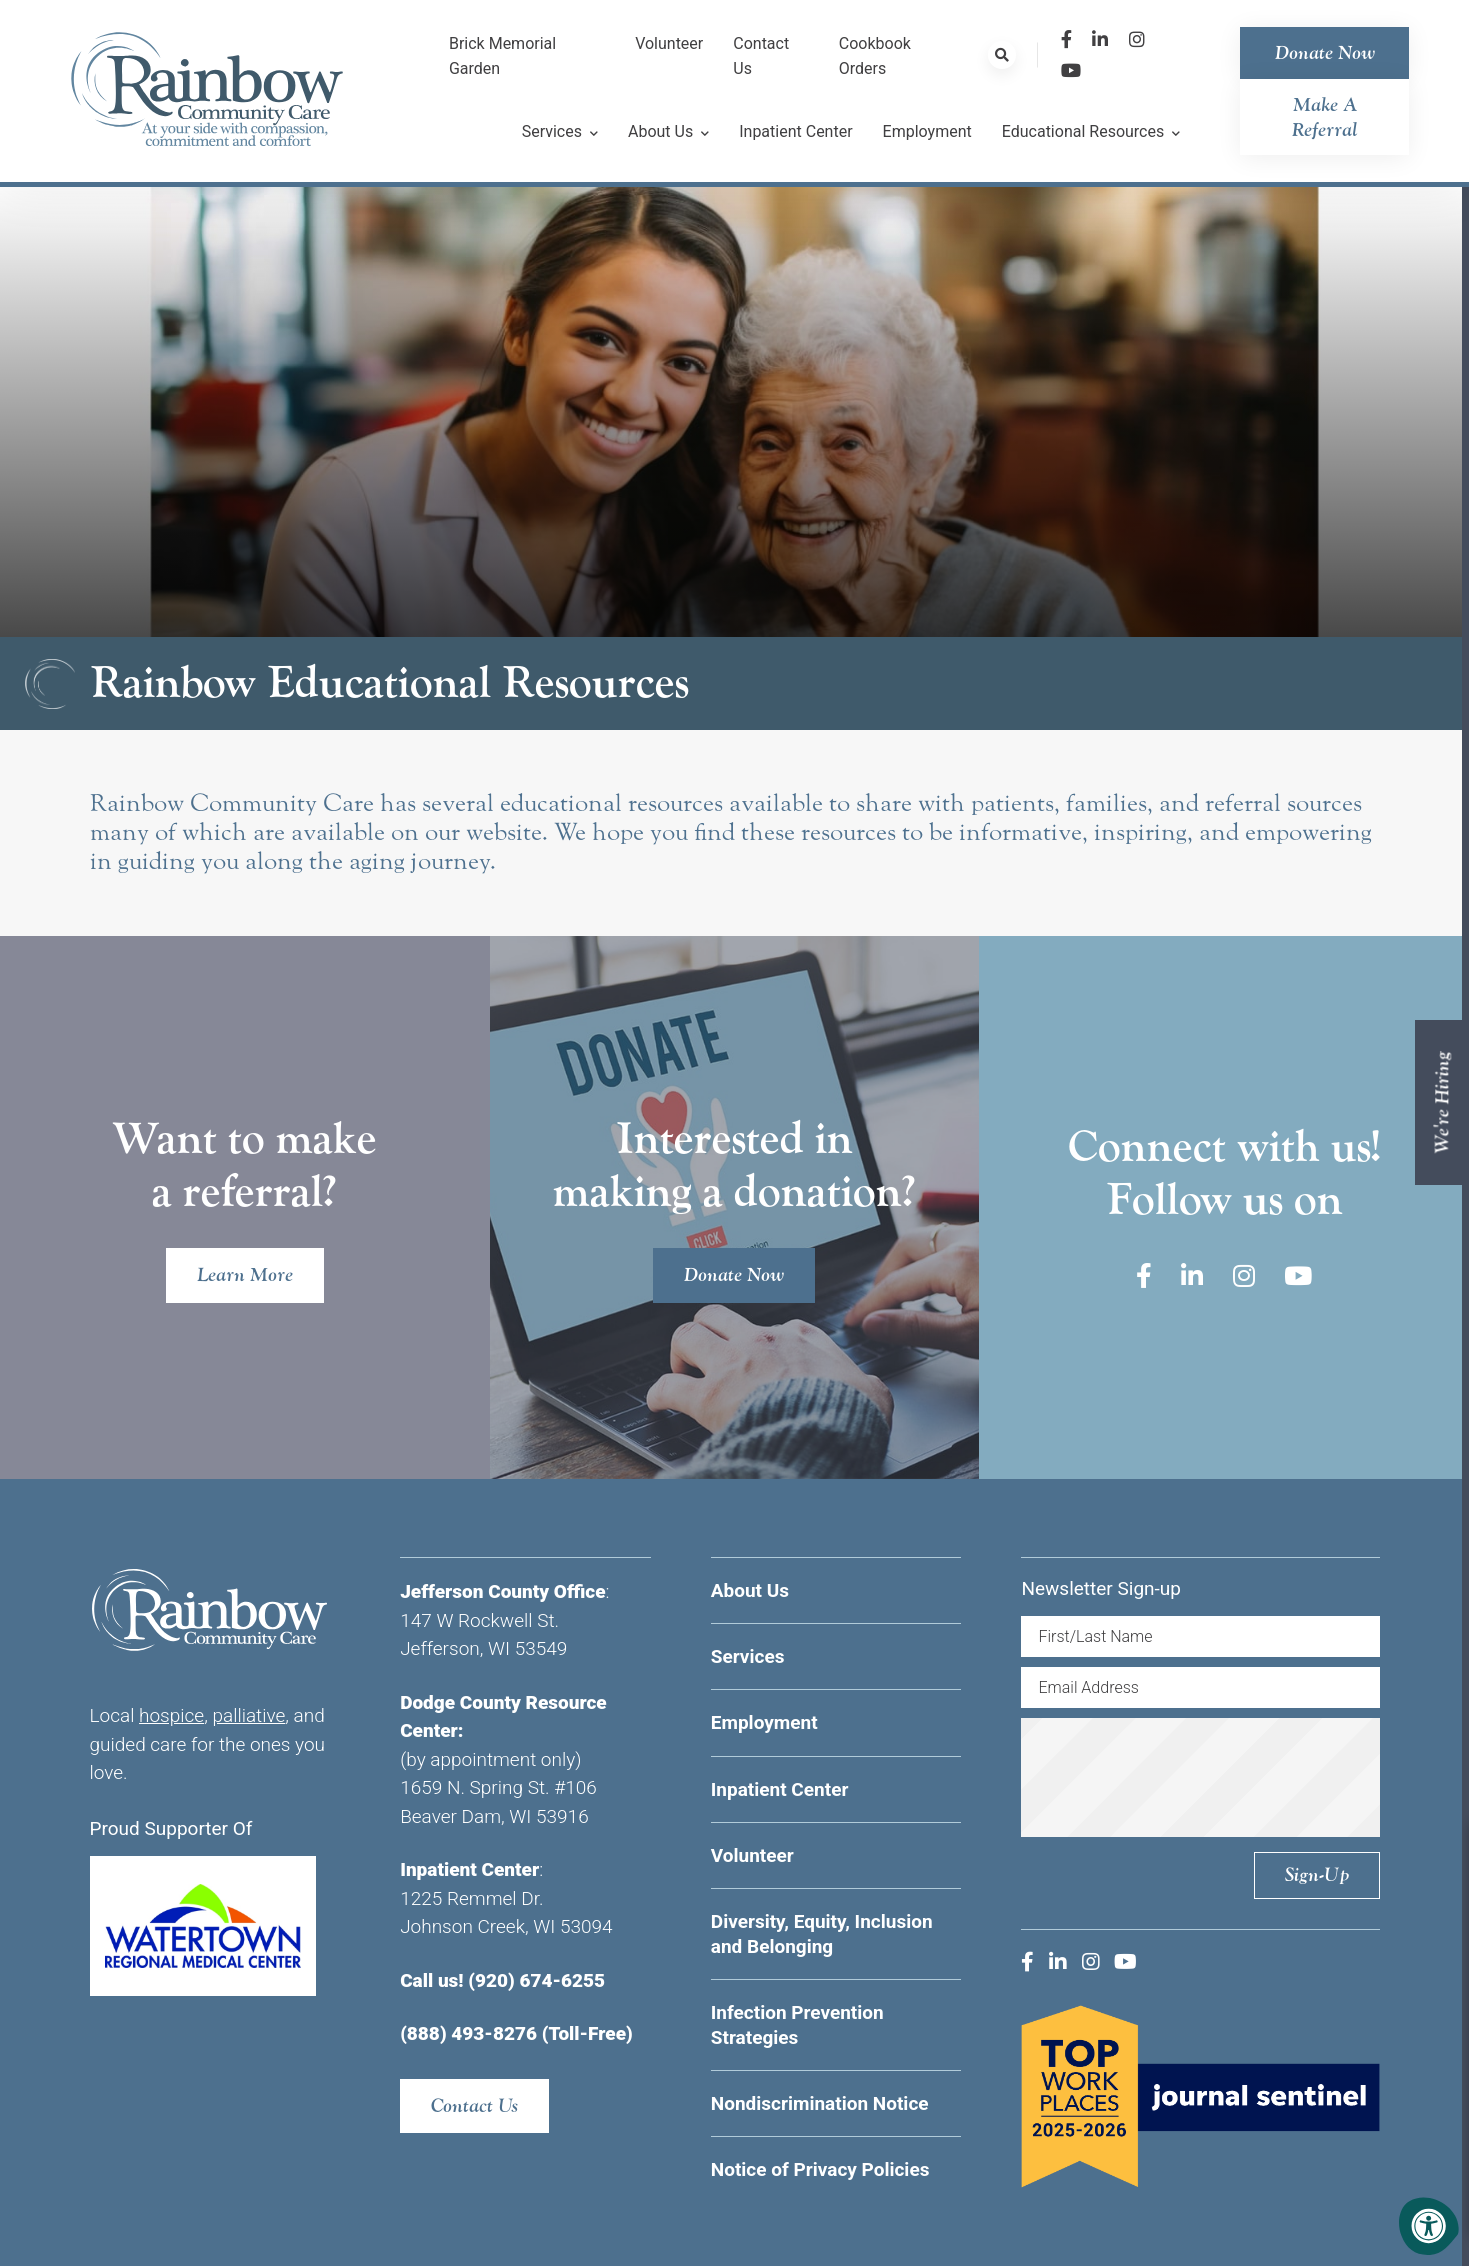 Image resolution: width=1469 pixels, height=2266 pixels. I want to click on hospice, so click(171, 1715).